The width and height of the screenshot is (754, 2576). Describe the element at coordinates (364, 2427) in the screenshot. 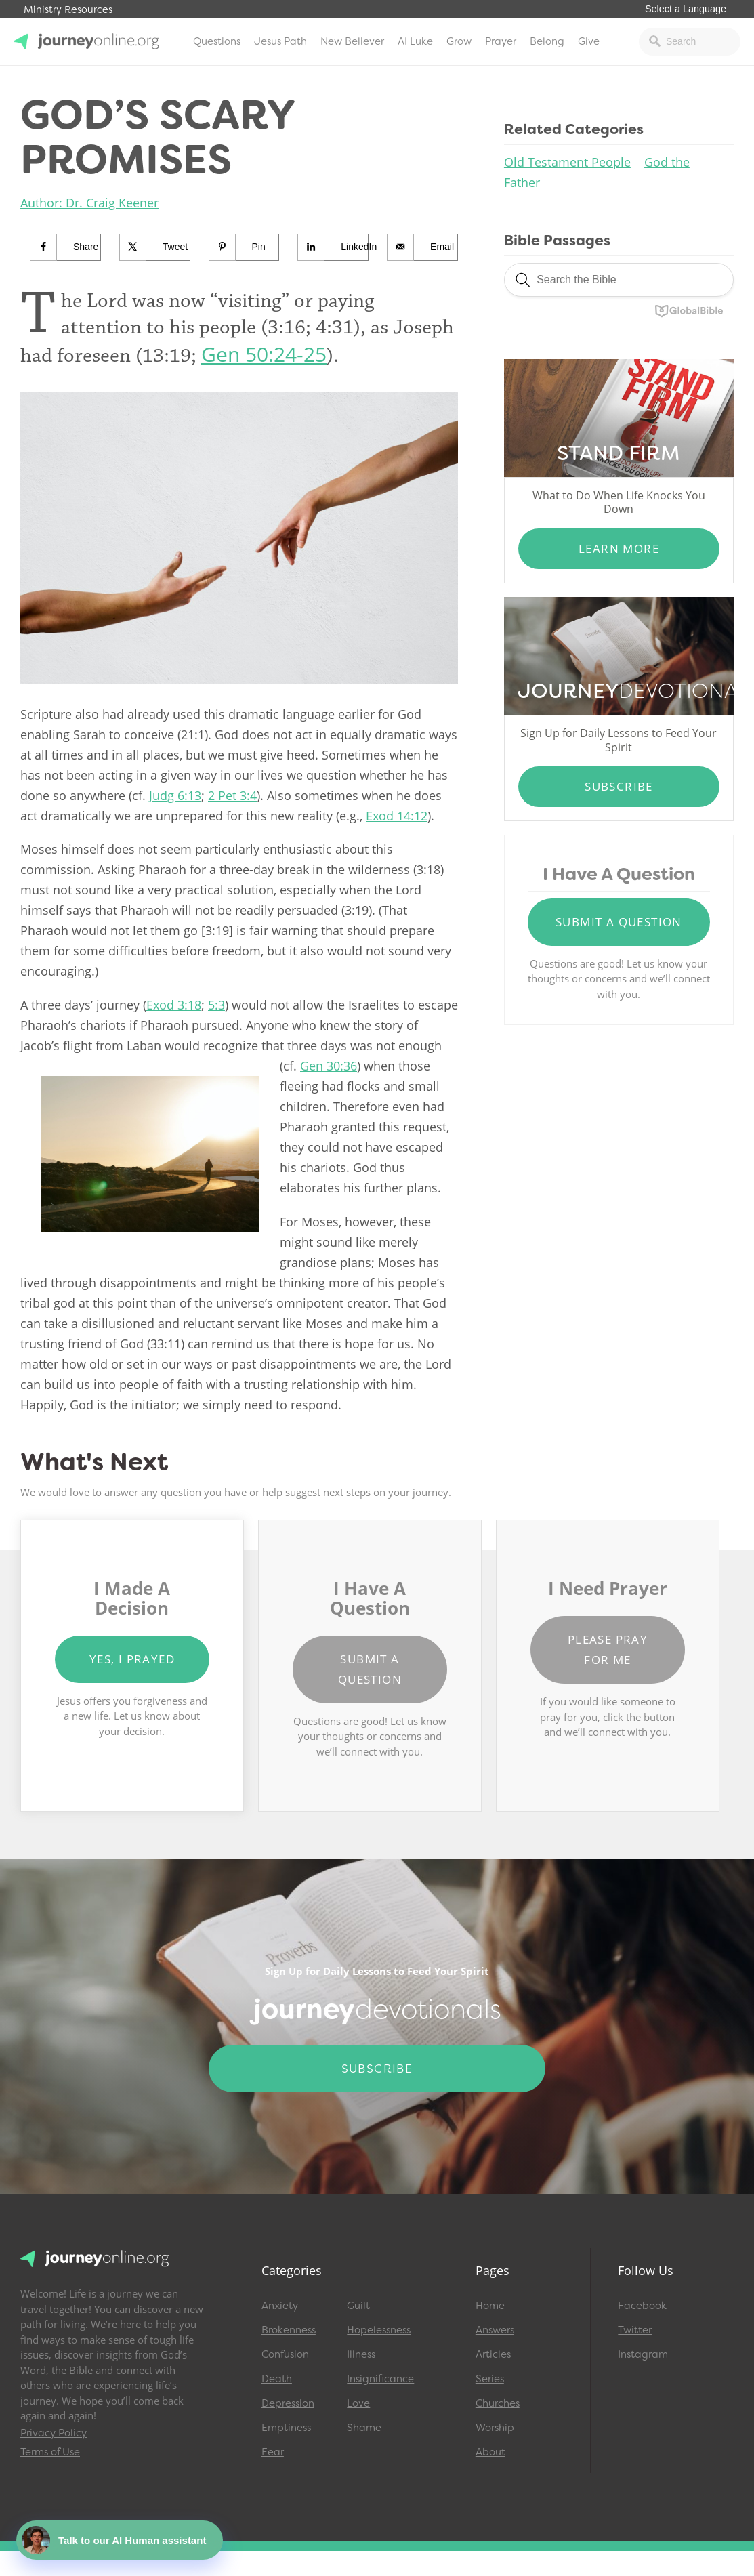

I see `Shame` at that location.